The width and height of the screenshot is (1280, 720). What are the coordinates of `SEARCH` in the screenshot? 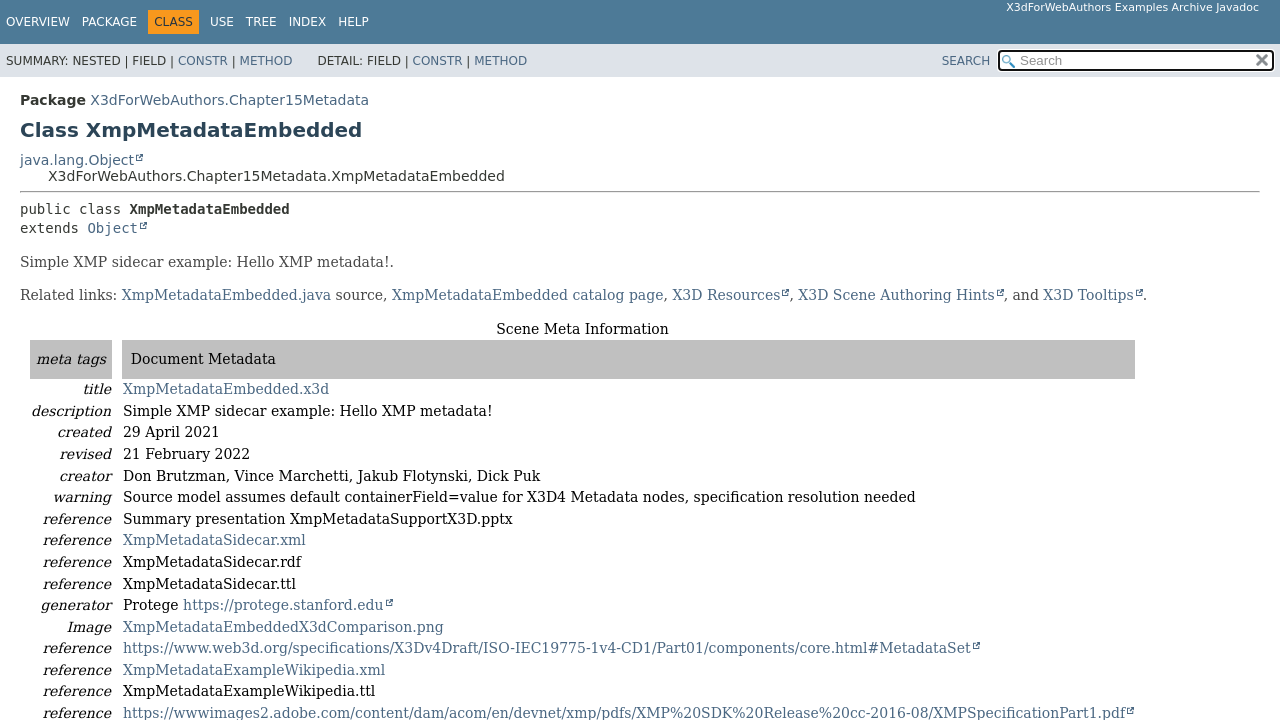 It's located at (966, 61).